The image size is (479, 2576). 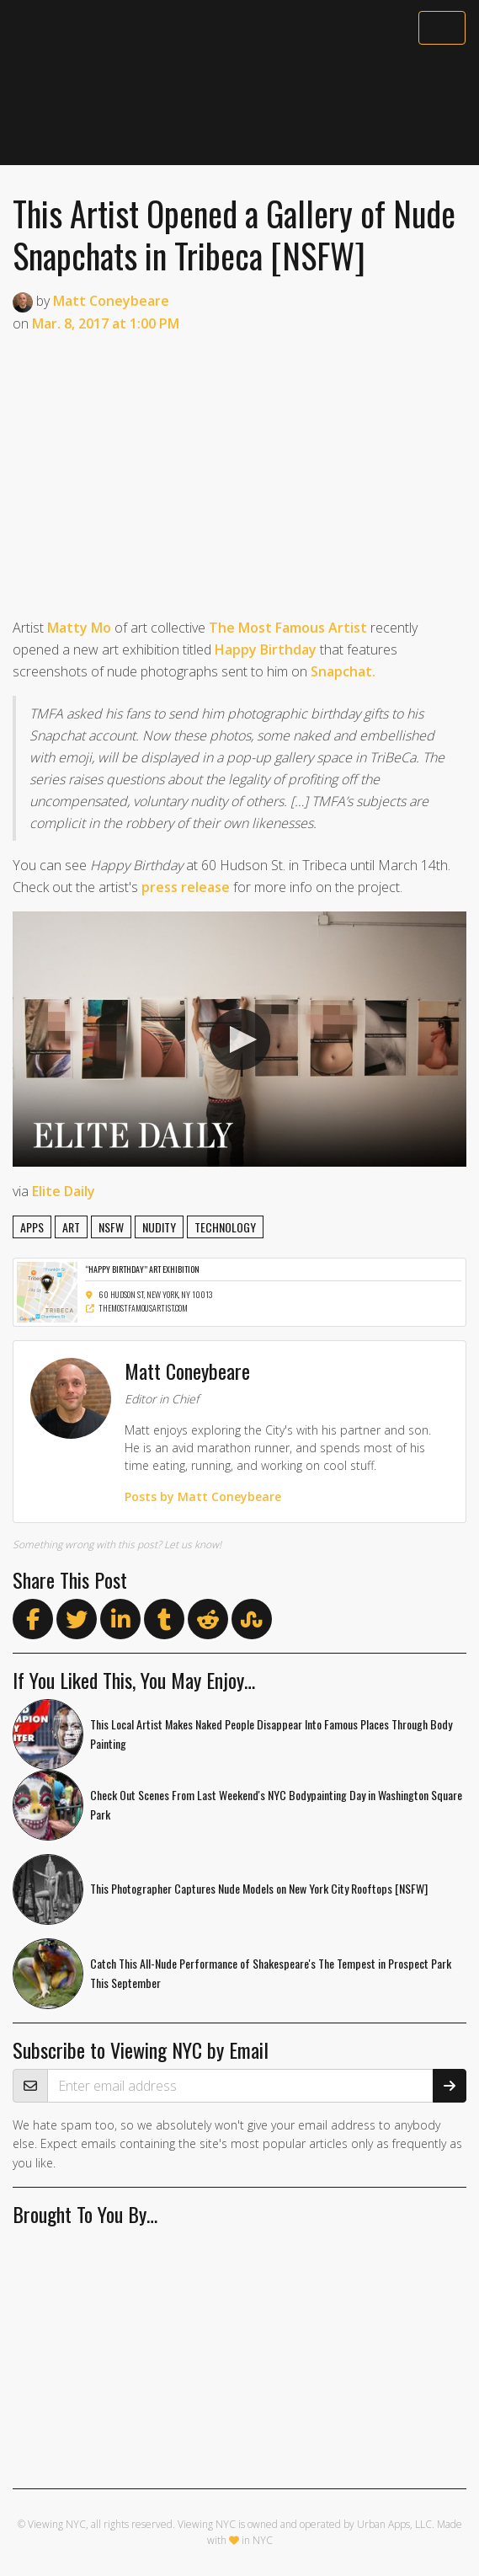 What do you see at coordinates (79, 627) in the screenshot?
I see `Matty Mo` at bounding box center [79, 627].